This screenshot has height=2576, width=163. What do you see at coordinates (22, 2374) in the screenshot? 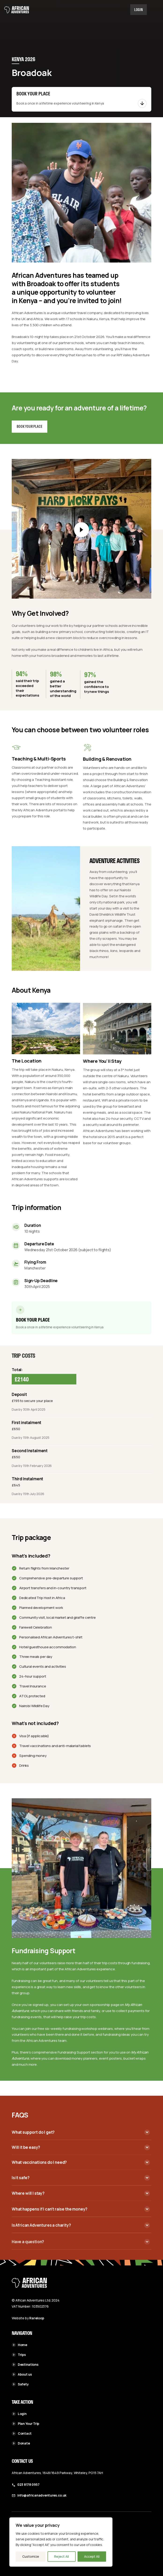
I see `About us` at bounding box center [22, 2374].